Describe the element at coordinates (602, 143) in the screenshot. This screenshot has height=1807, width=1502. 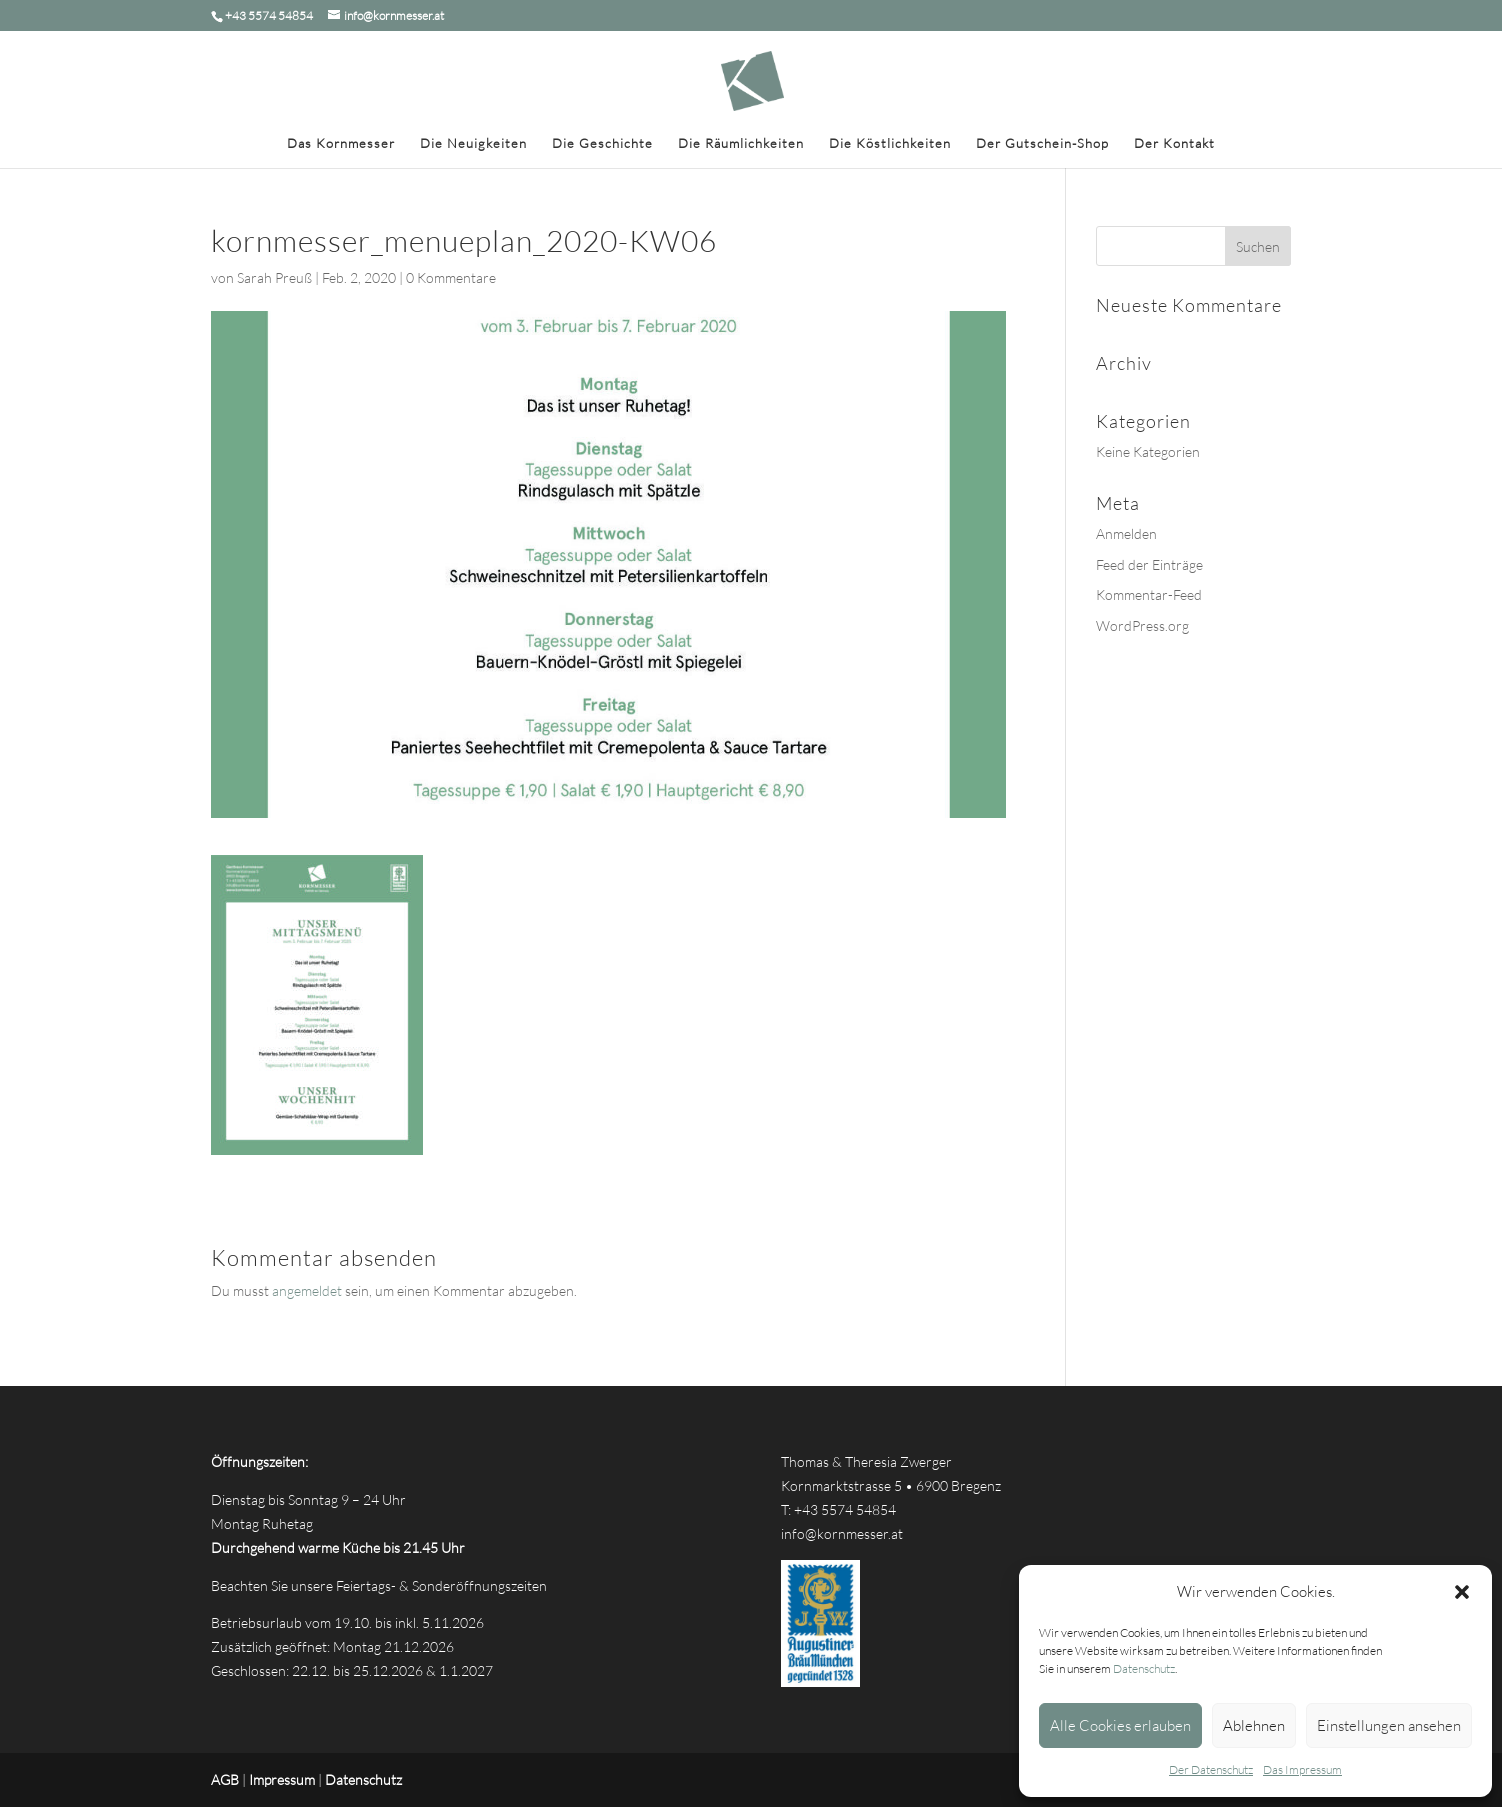
I see `Die Geschichte` at that location.